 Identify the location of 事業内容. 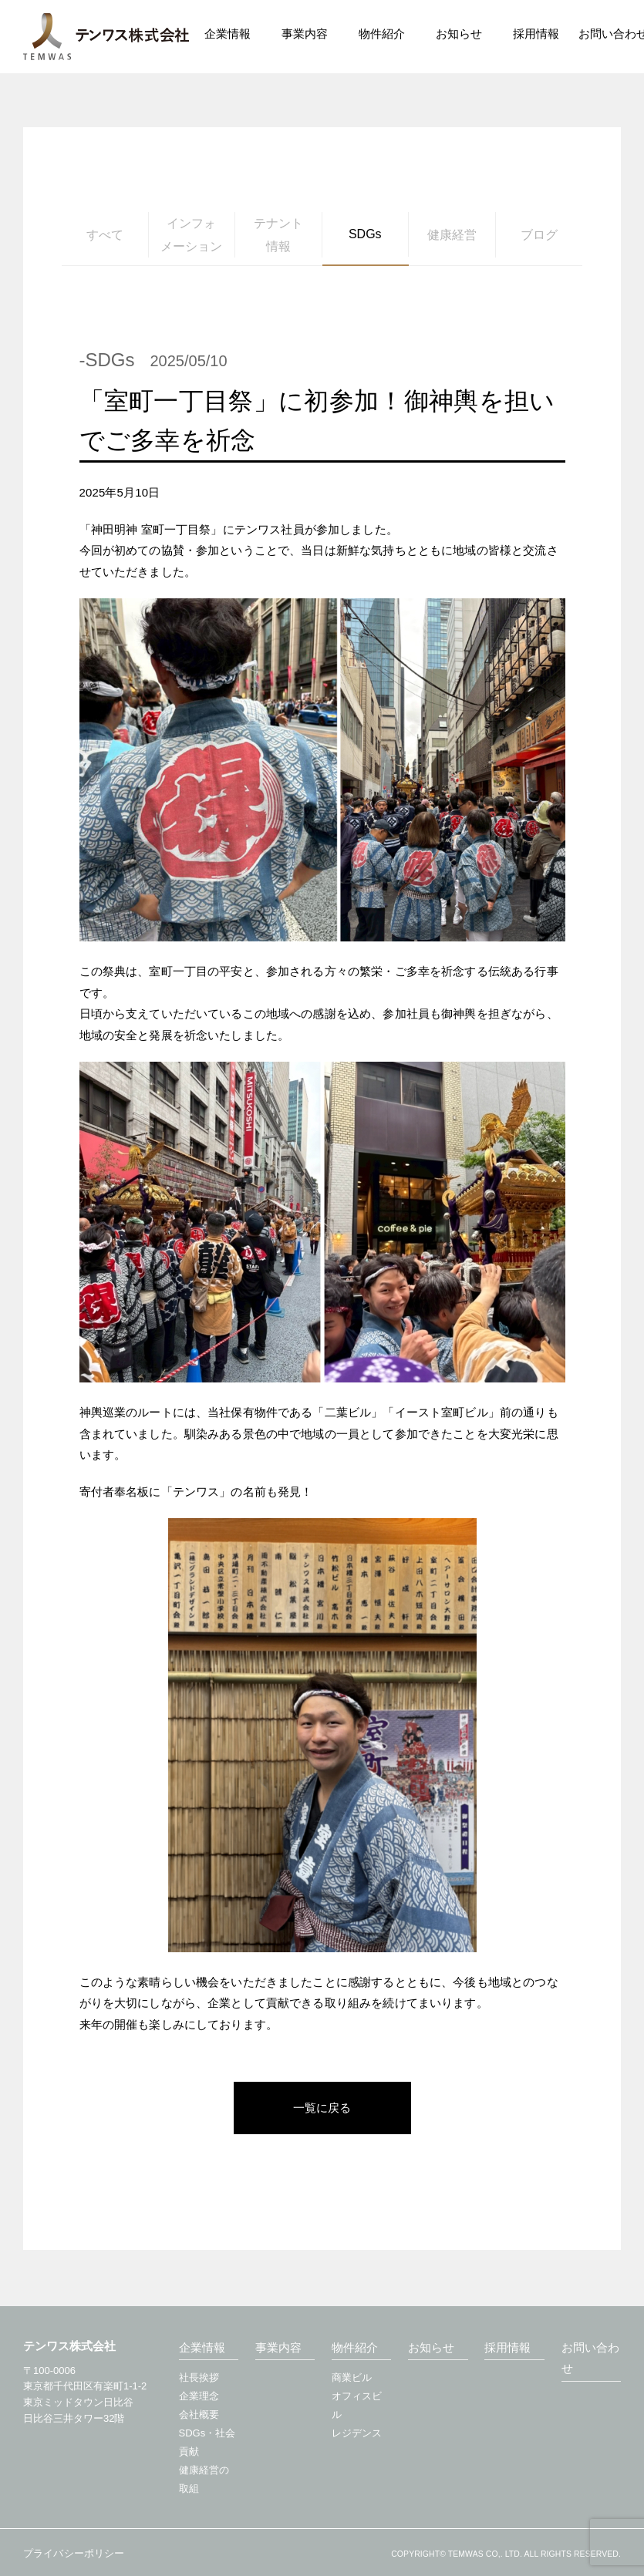
(278, 2345).